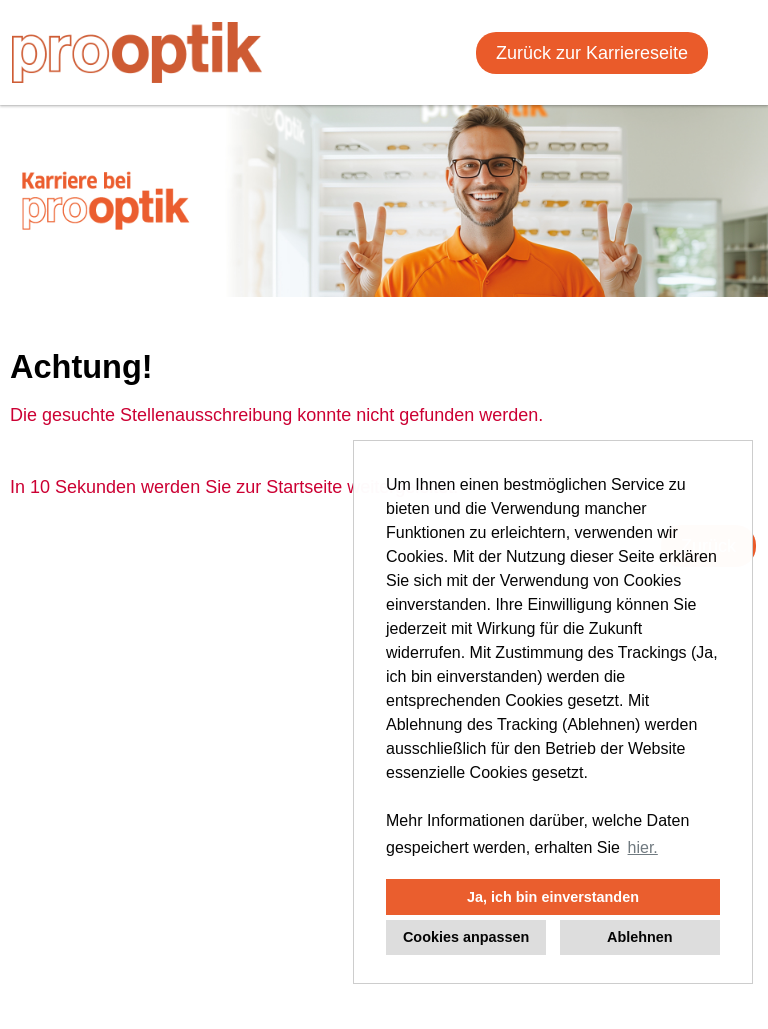 This screenshot has width=768, height=1029. What do you see at coordinates (643, 847) in the screenshot?
I see `hier. [button]` at bounding box center [643, 847].